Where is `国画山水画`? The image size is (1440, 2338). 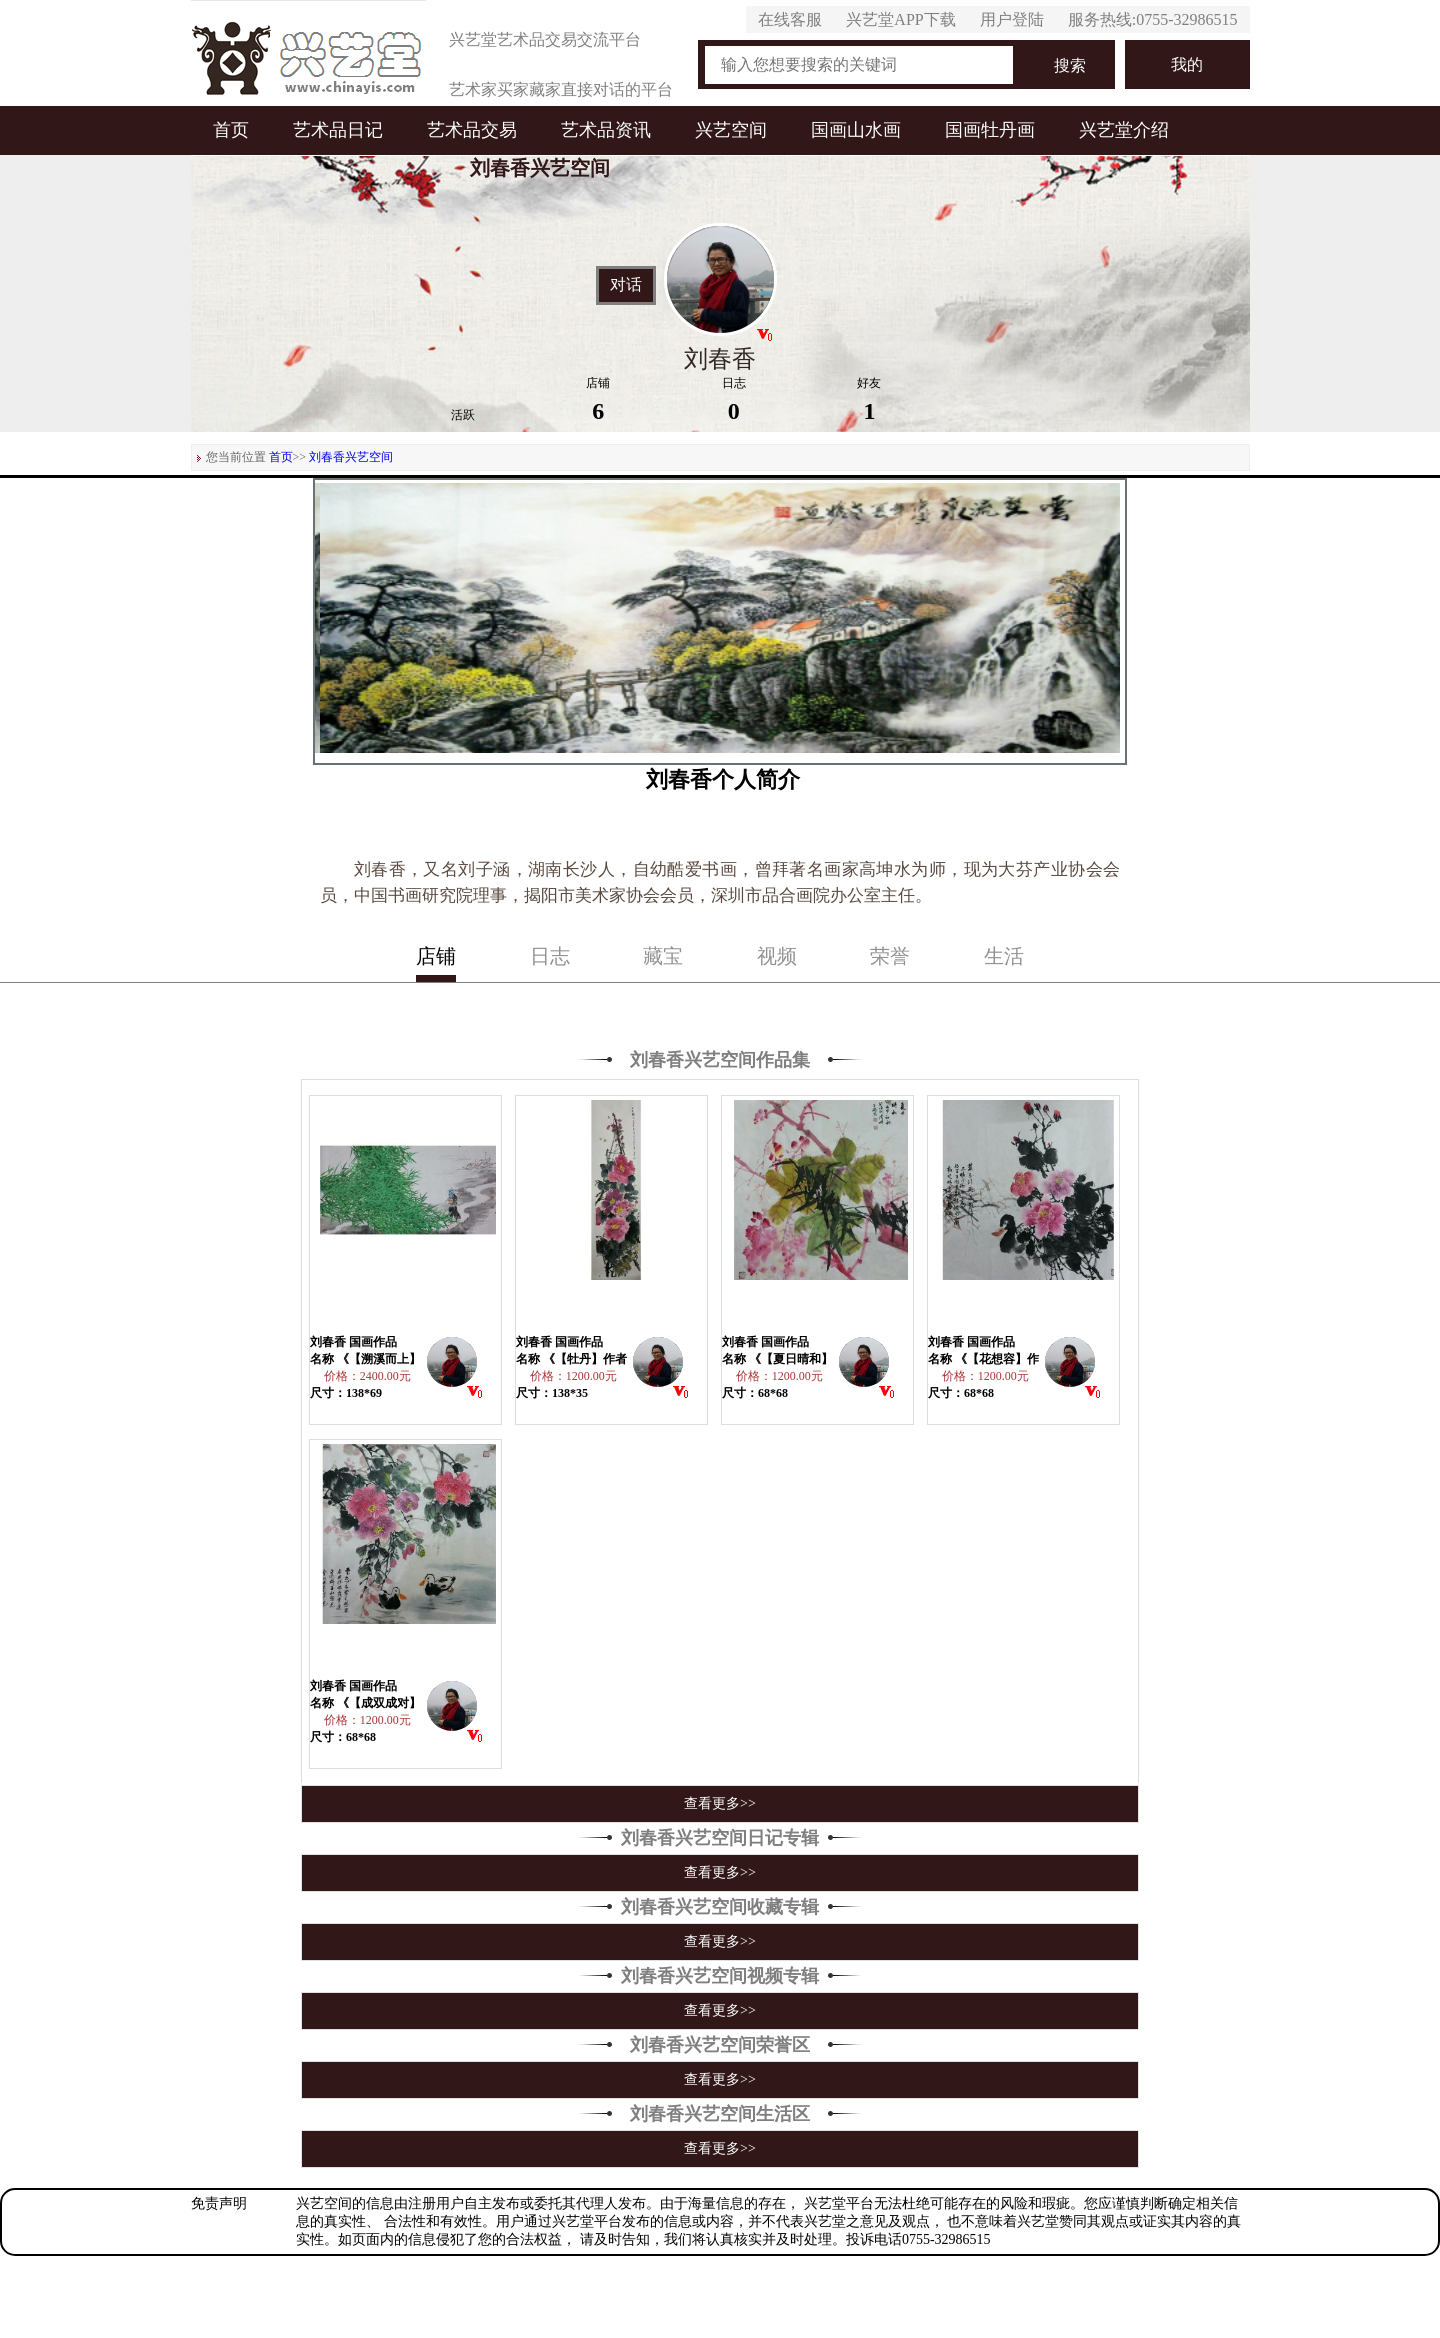 国画山水画 is located at coordinates (856, 130).